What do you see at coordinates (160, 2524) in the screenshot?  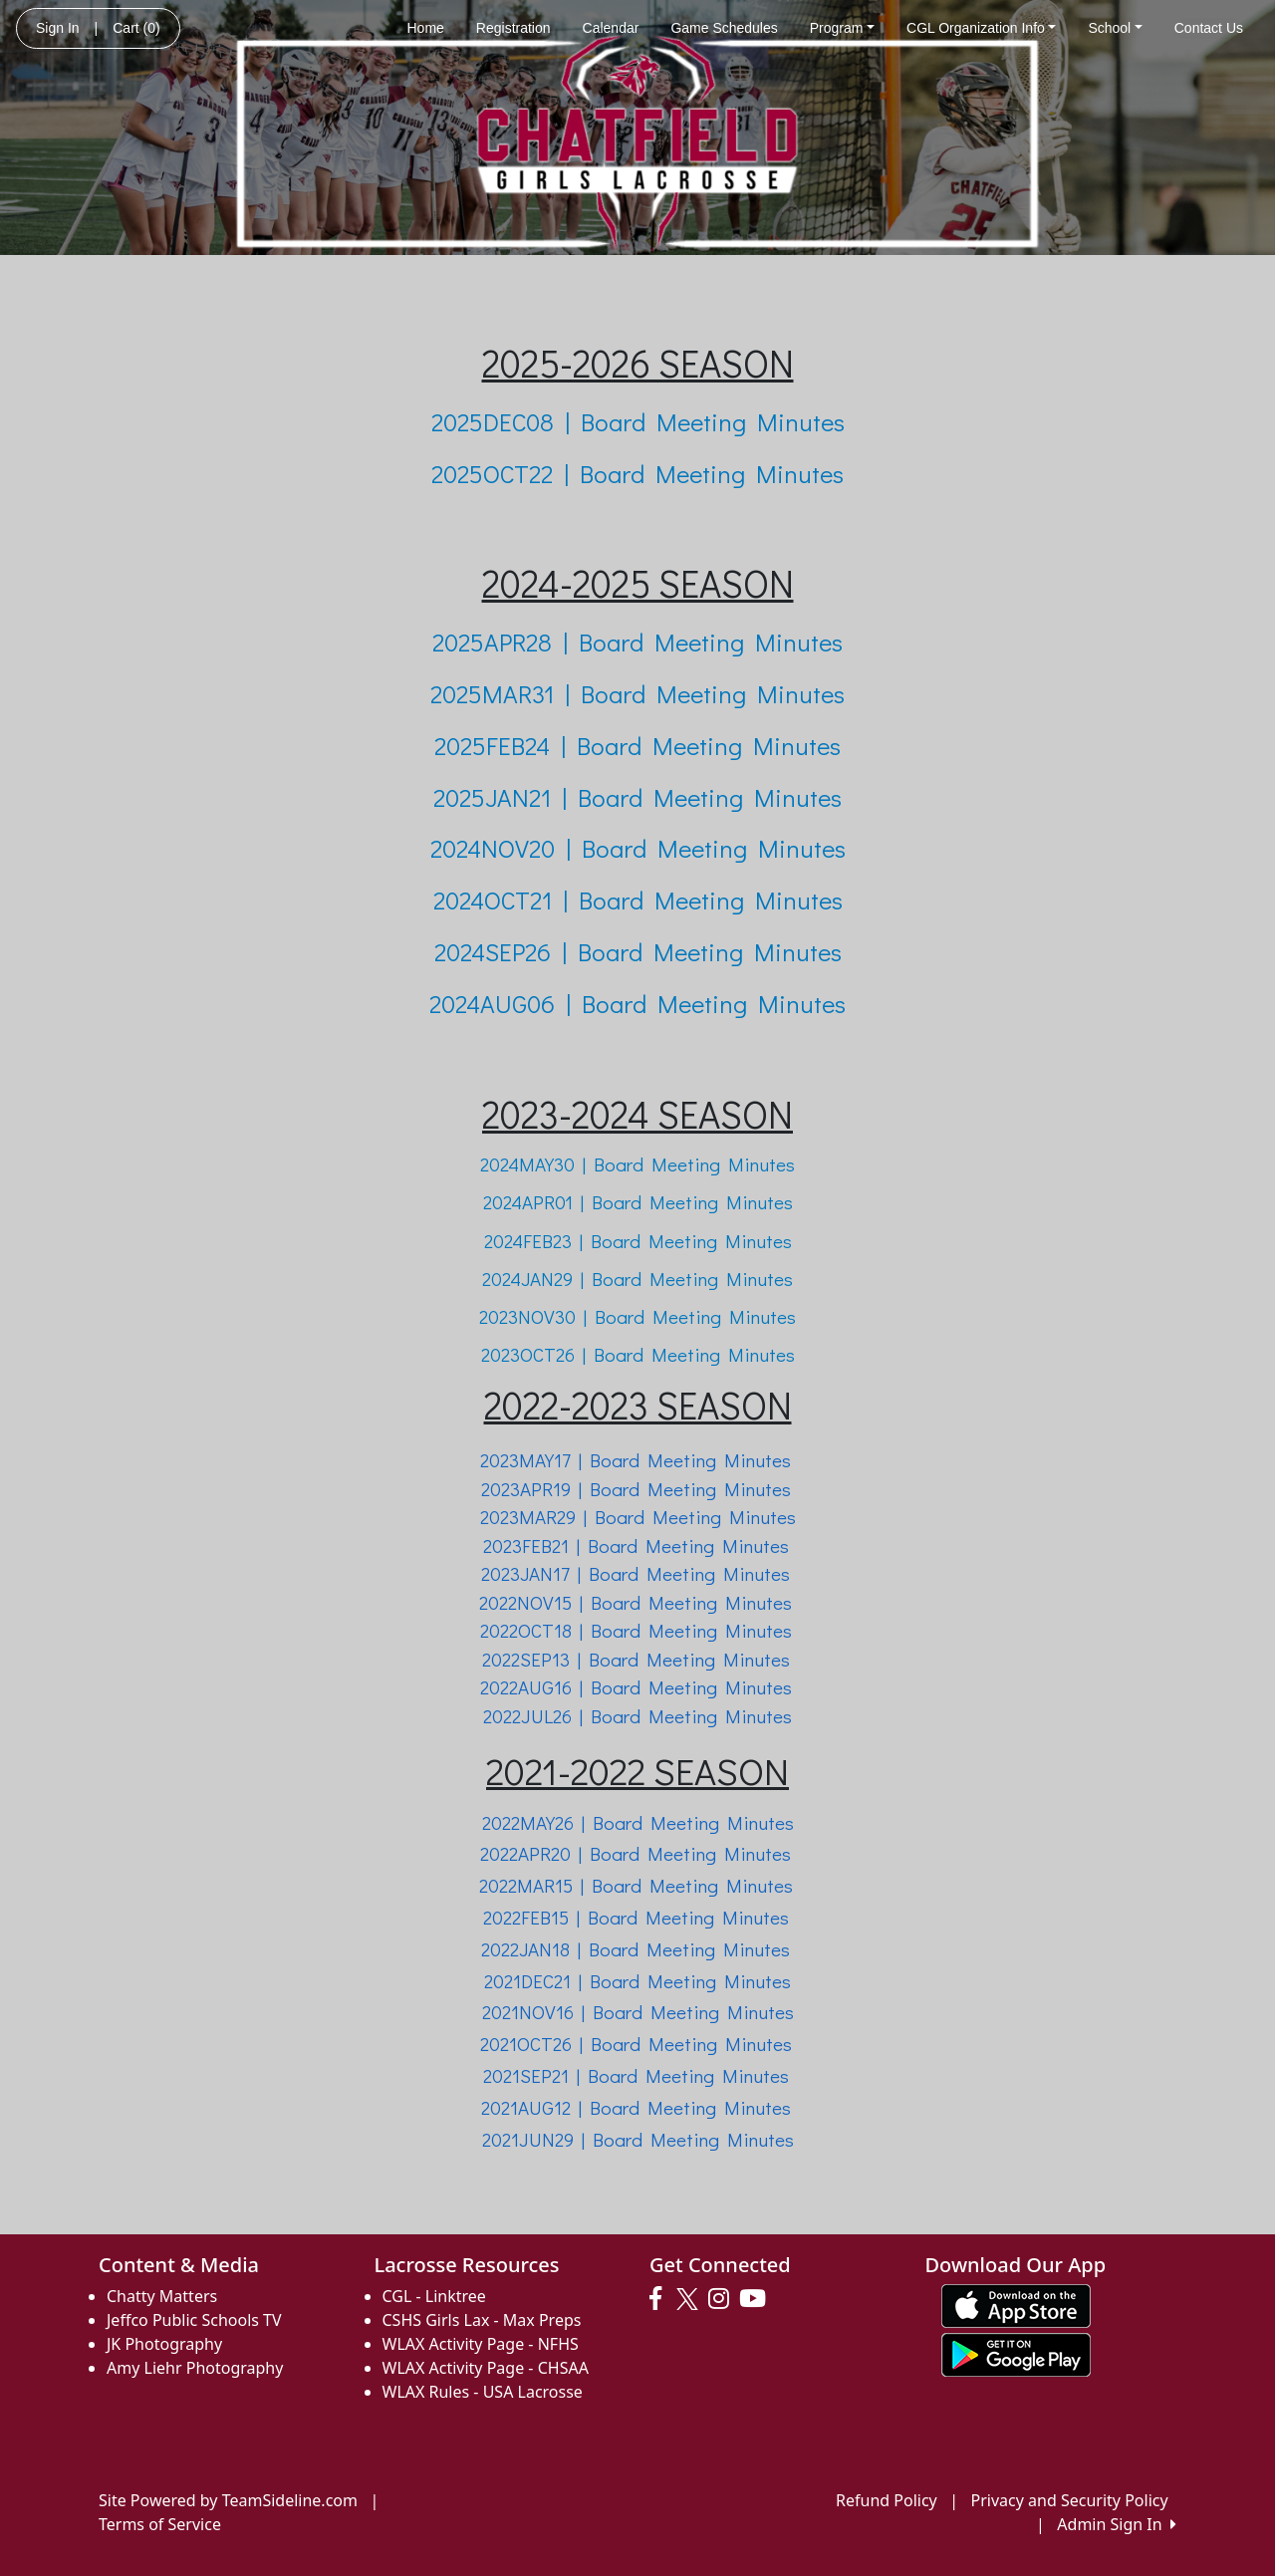 I see `Terms of Service` at bounding box center [160, 2524].